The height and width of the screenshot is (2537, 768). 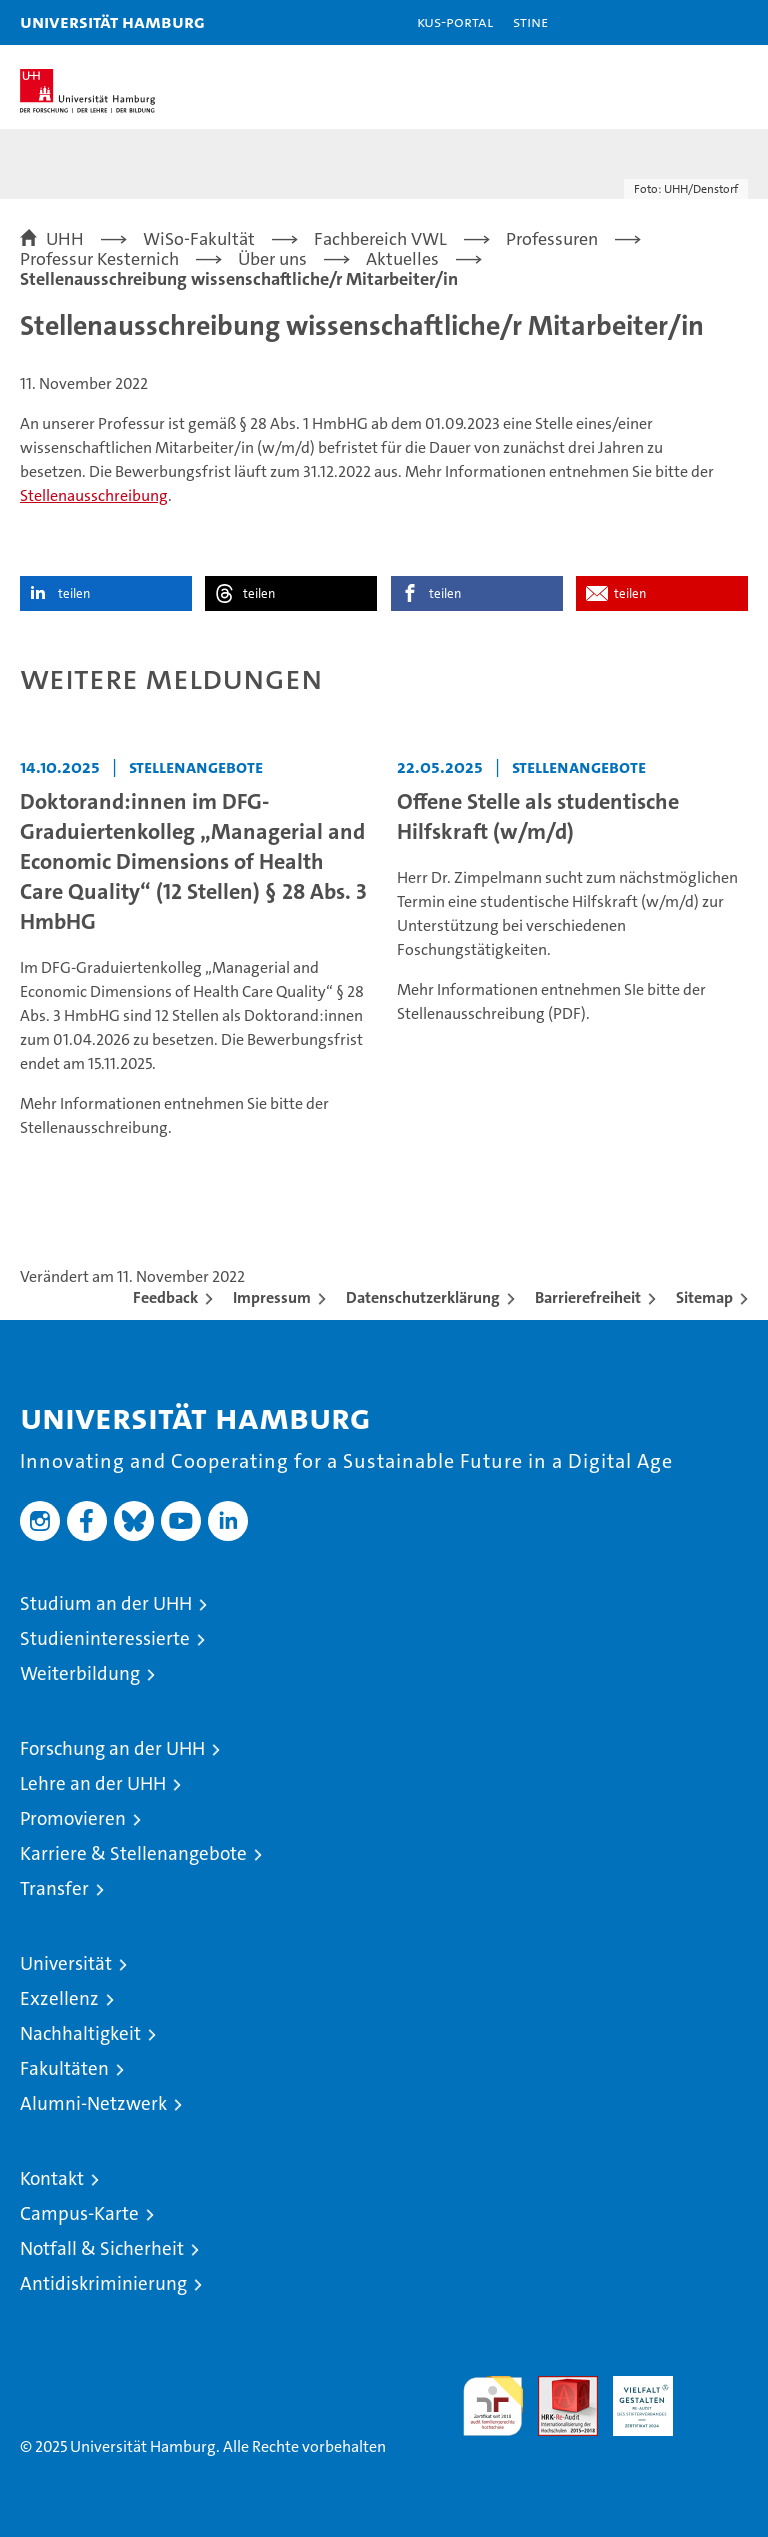 What do you see at coordinates (557, 2386) in the screenshot?
I see `Audit` at bounding box center [557, 2386].